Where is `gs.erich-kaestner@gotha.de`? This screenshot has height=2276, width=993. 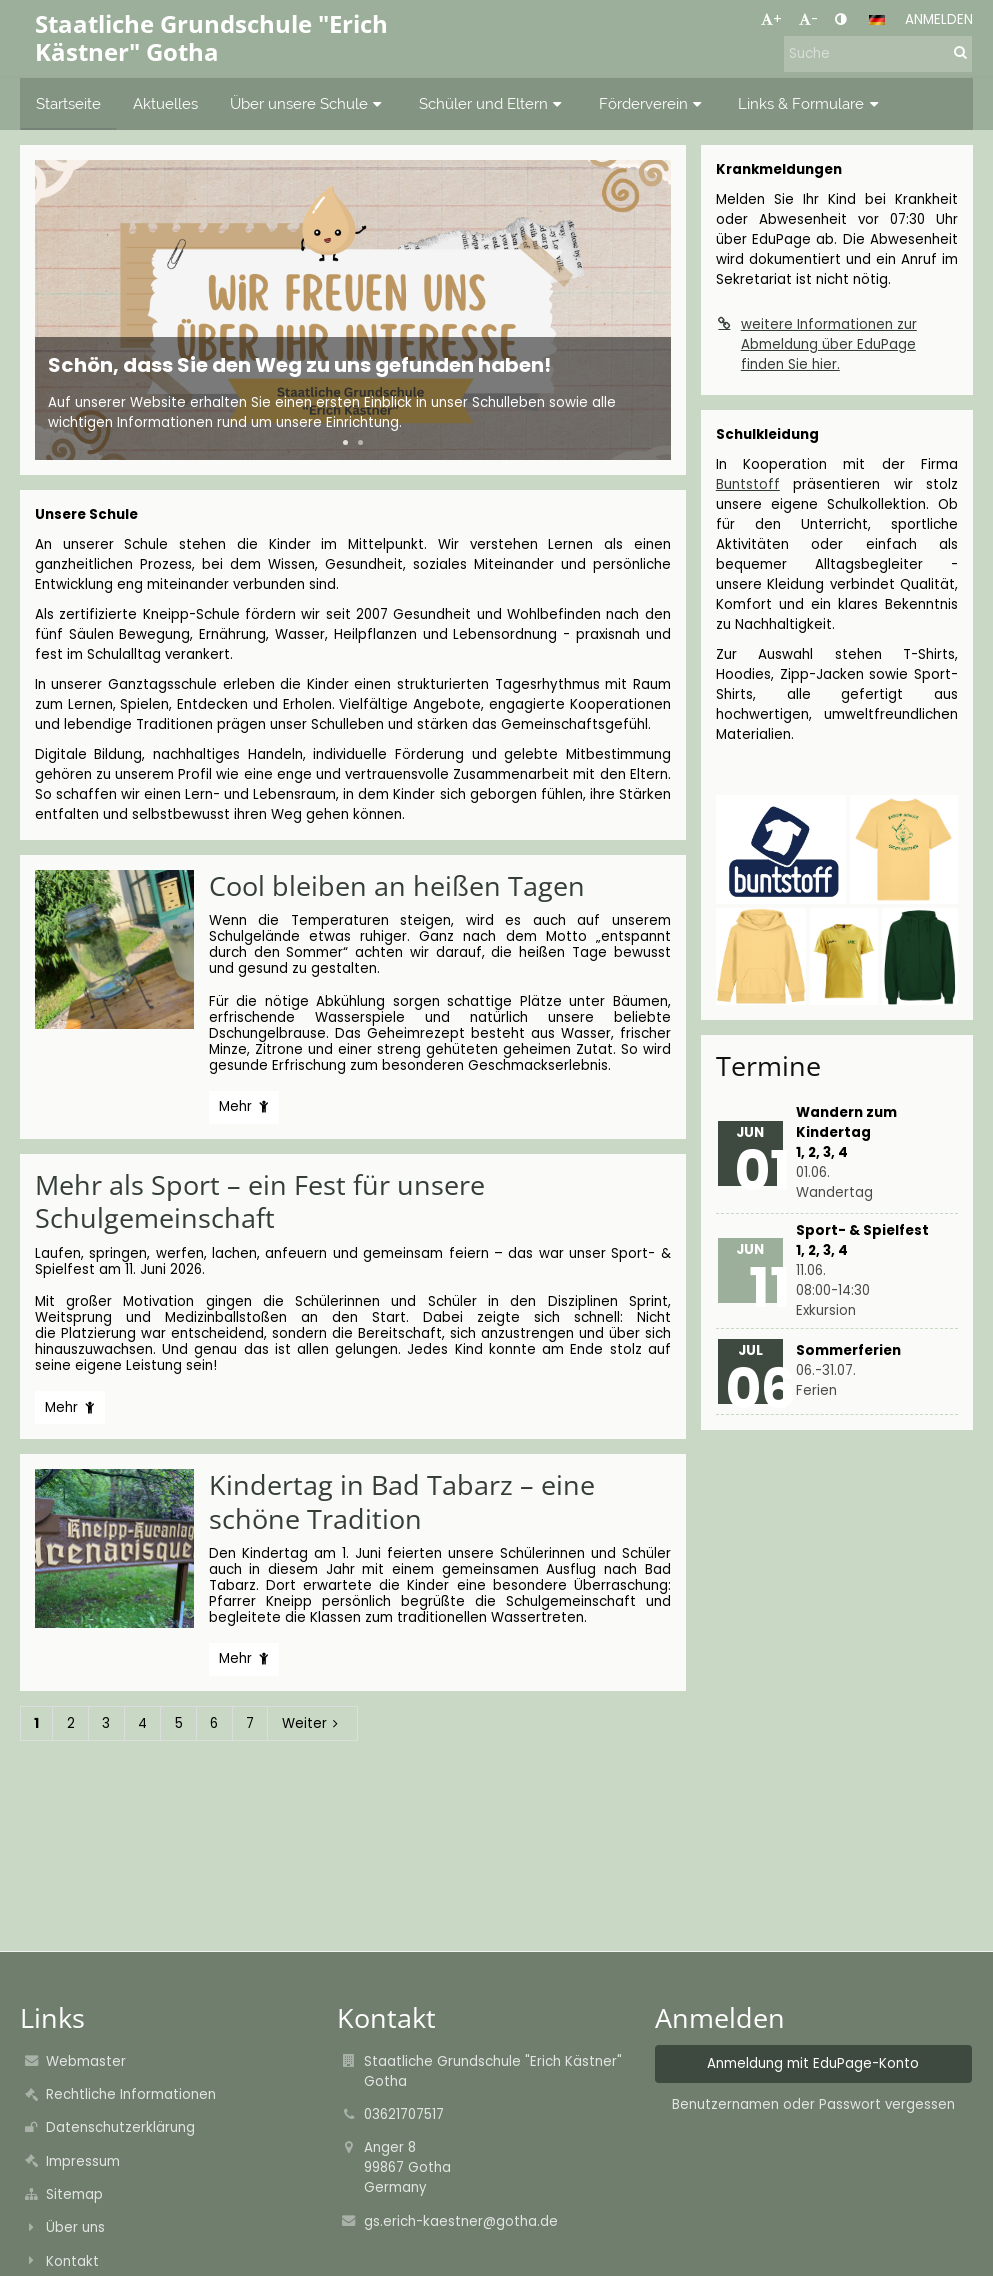
gs.erich-kaestner@gotha.de is located at coordinates (461, 2221).